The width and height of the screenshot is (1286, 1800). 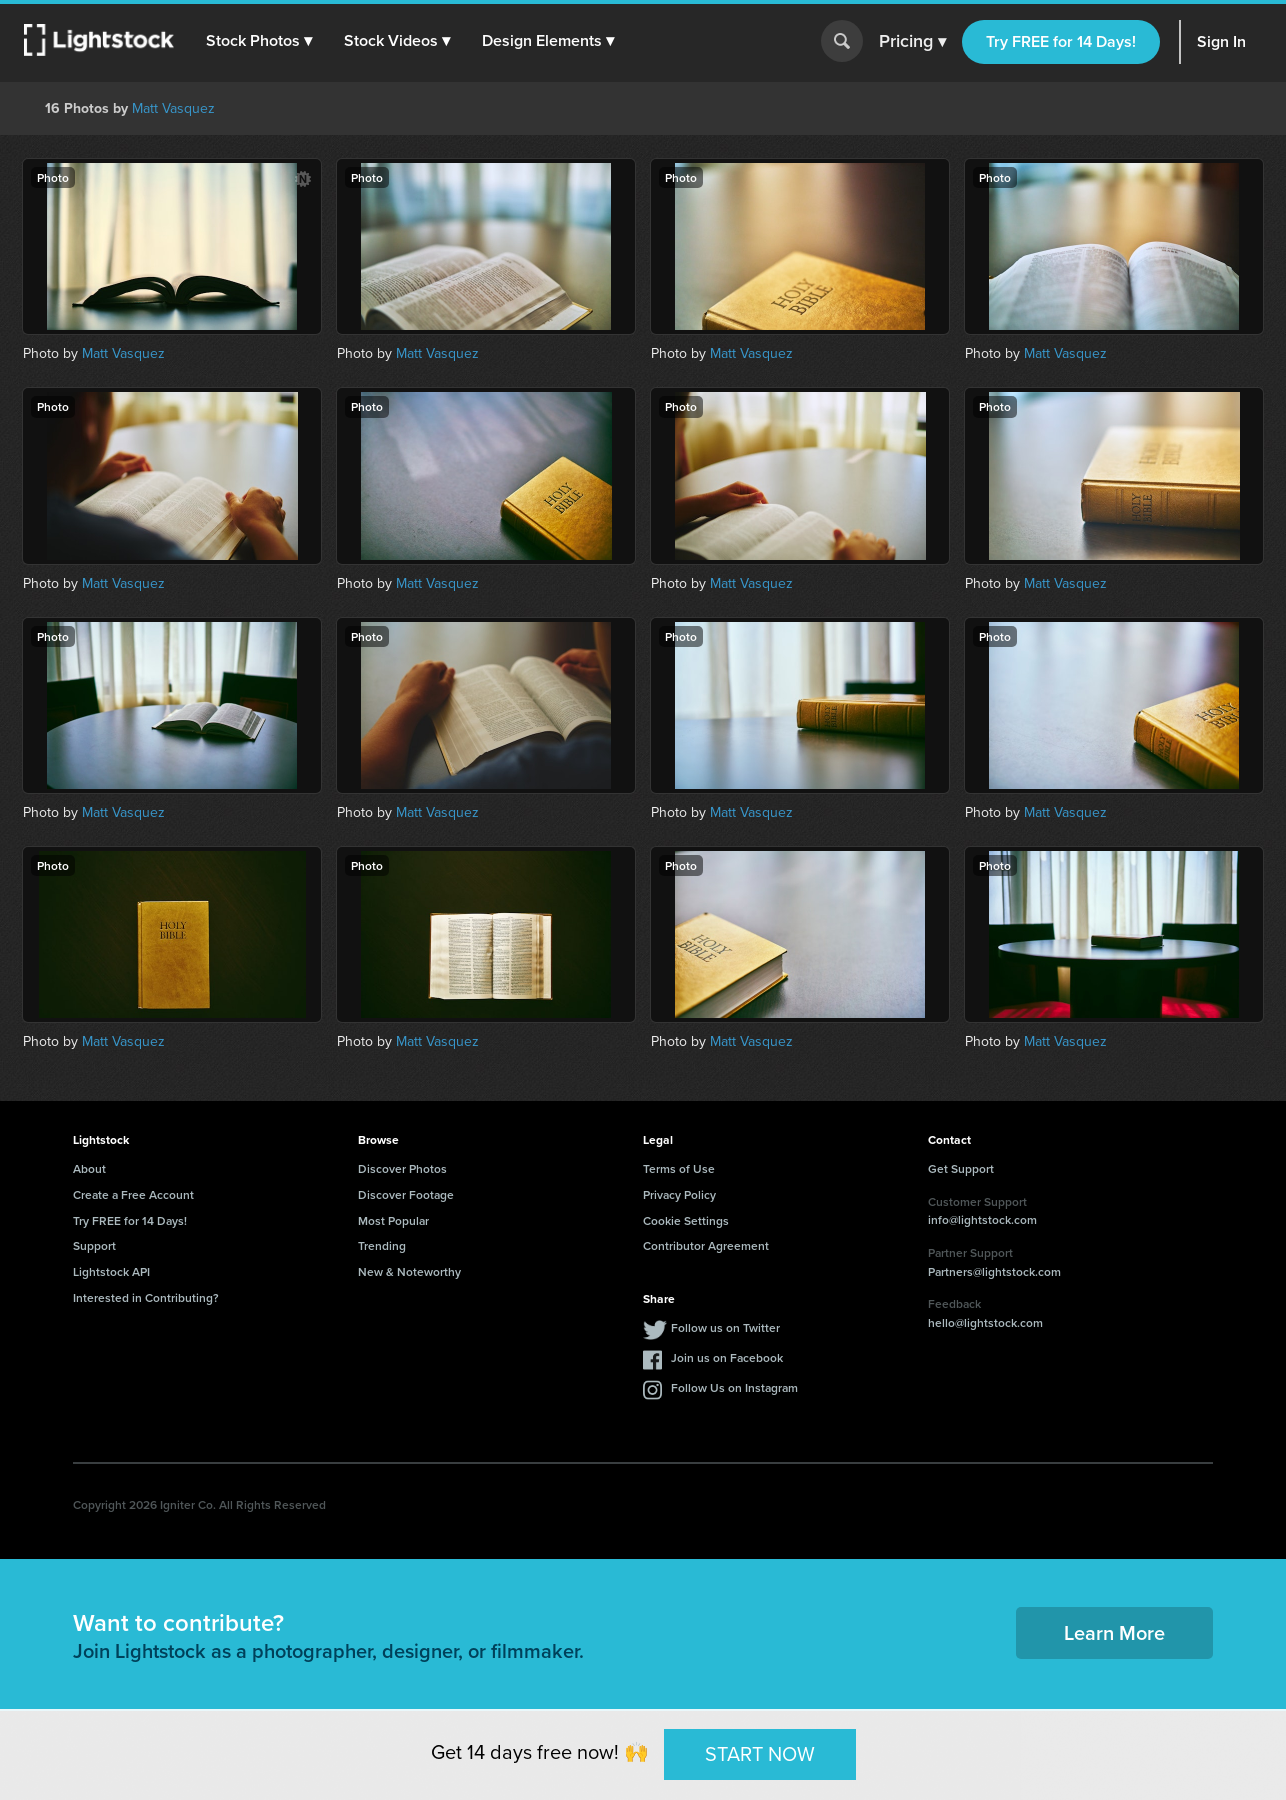 I want to click on Discover Photos, so click(x=402, y=1168).